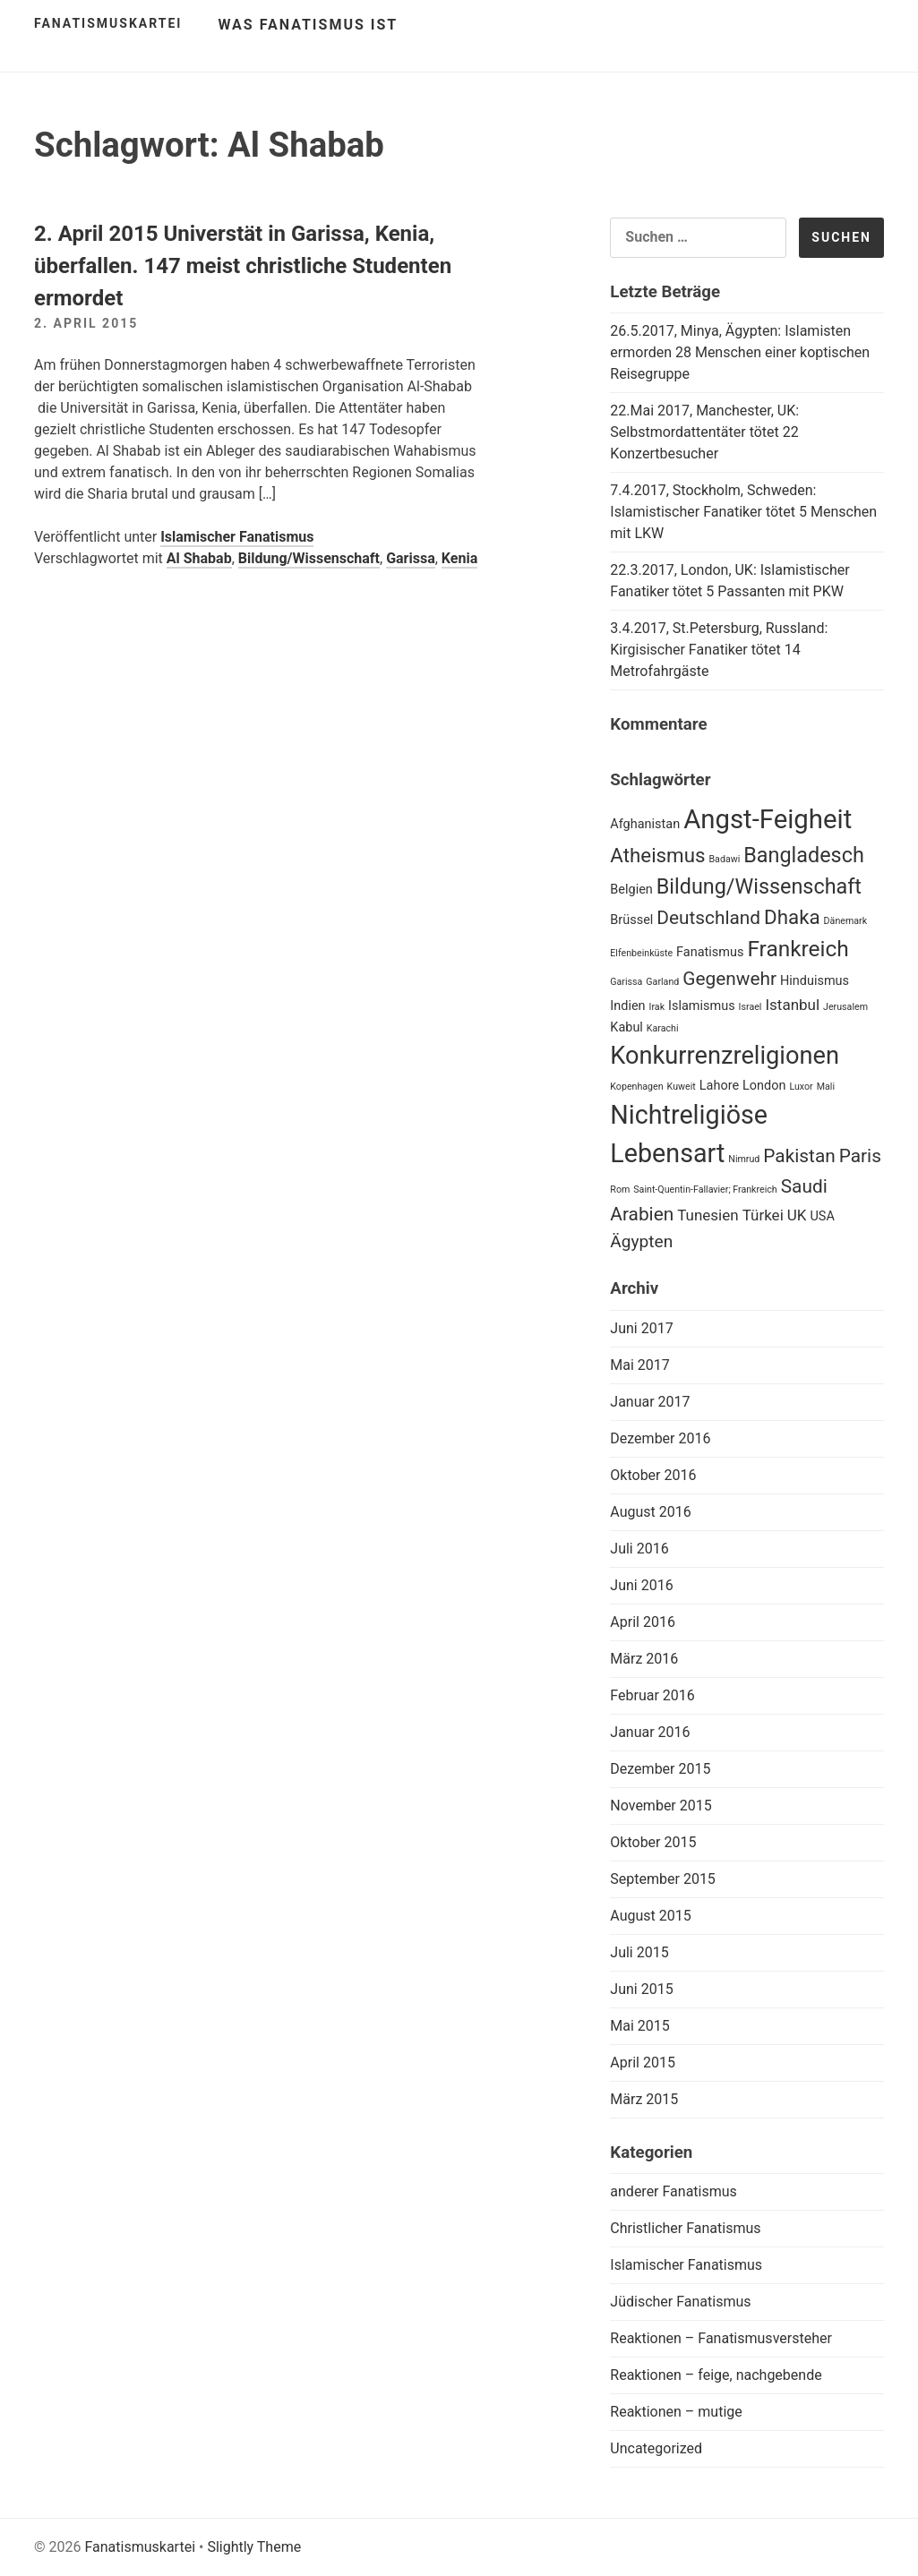 This screenshot has width=918, height=2576. What do you see at coordinates (860, 1156) in the screenshot?
I see `Paris [Paris (5 Einträge)]` at bounding box center [860, 1156].